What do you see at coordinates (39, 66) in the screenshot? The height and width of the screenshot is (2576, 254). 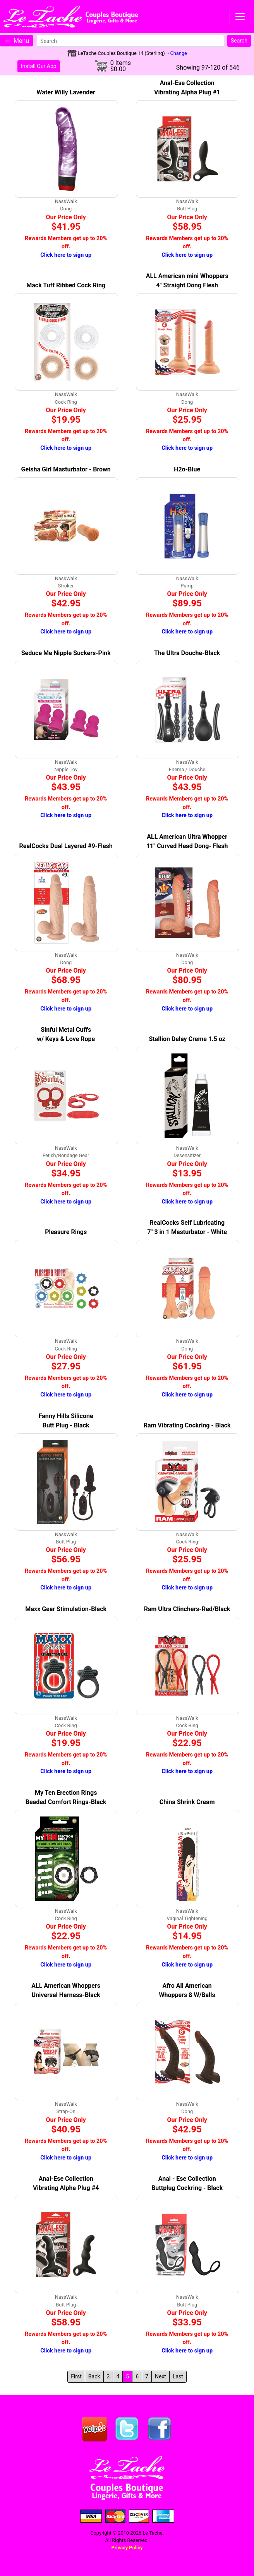 I see `Install Our App` at bounding box center [39, 66].